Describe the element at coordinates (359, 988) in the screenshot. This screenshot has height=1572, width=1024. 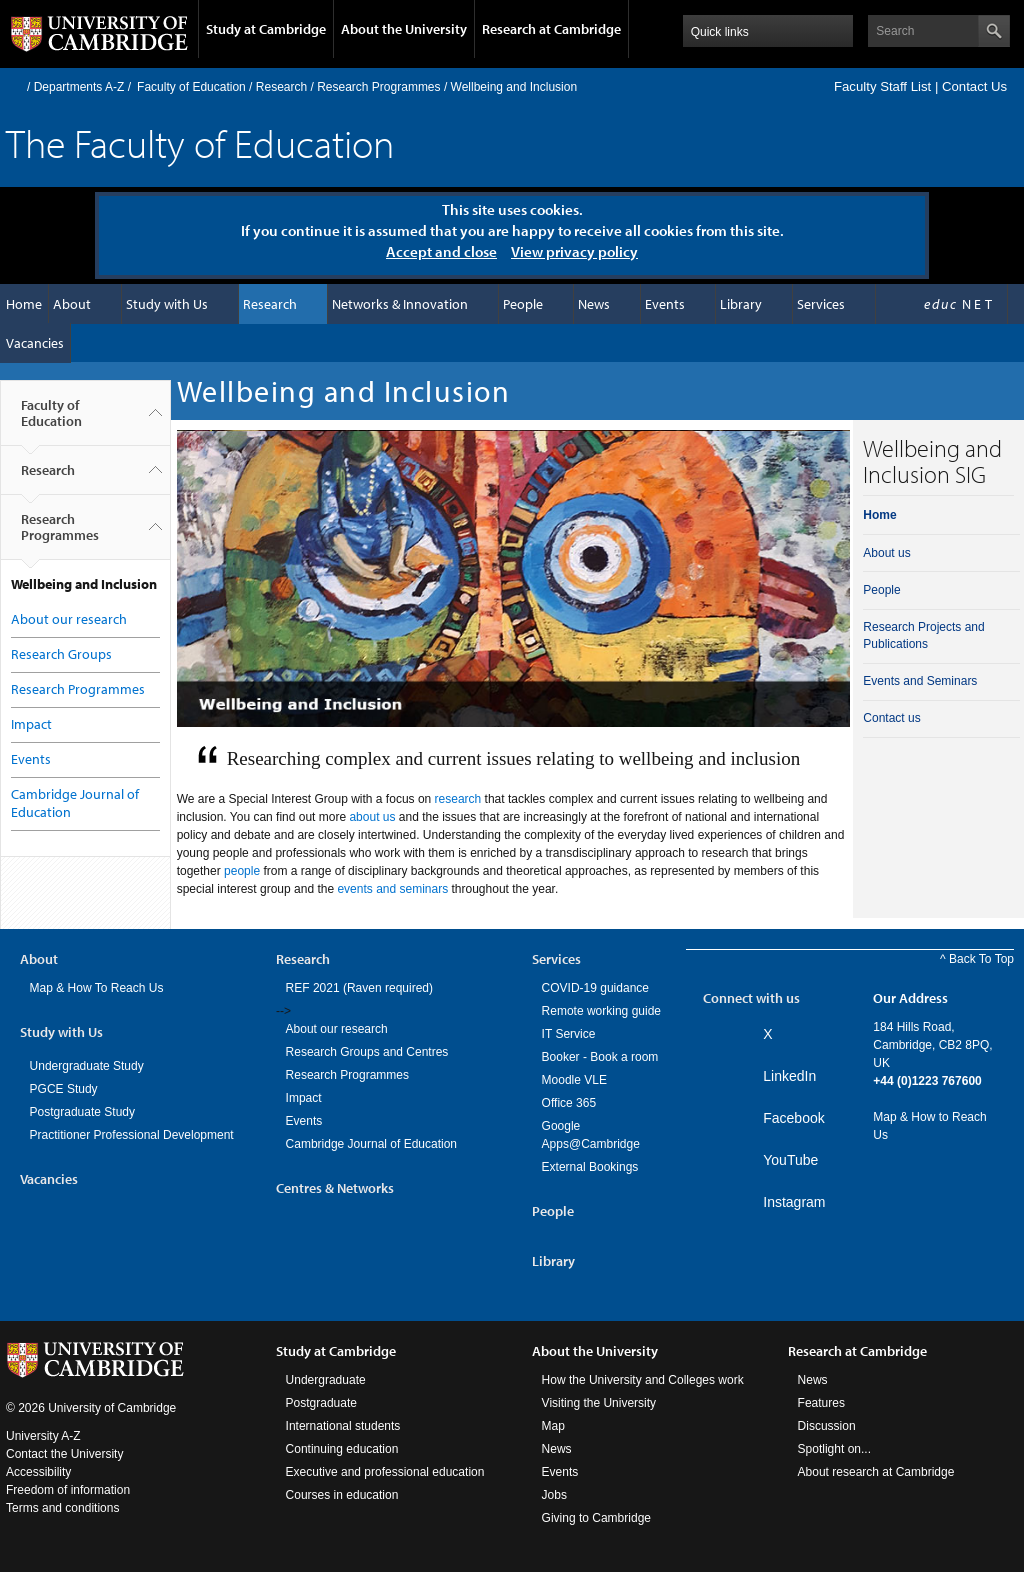
I see `REF 2021 (Raven required)` at that location.